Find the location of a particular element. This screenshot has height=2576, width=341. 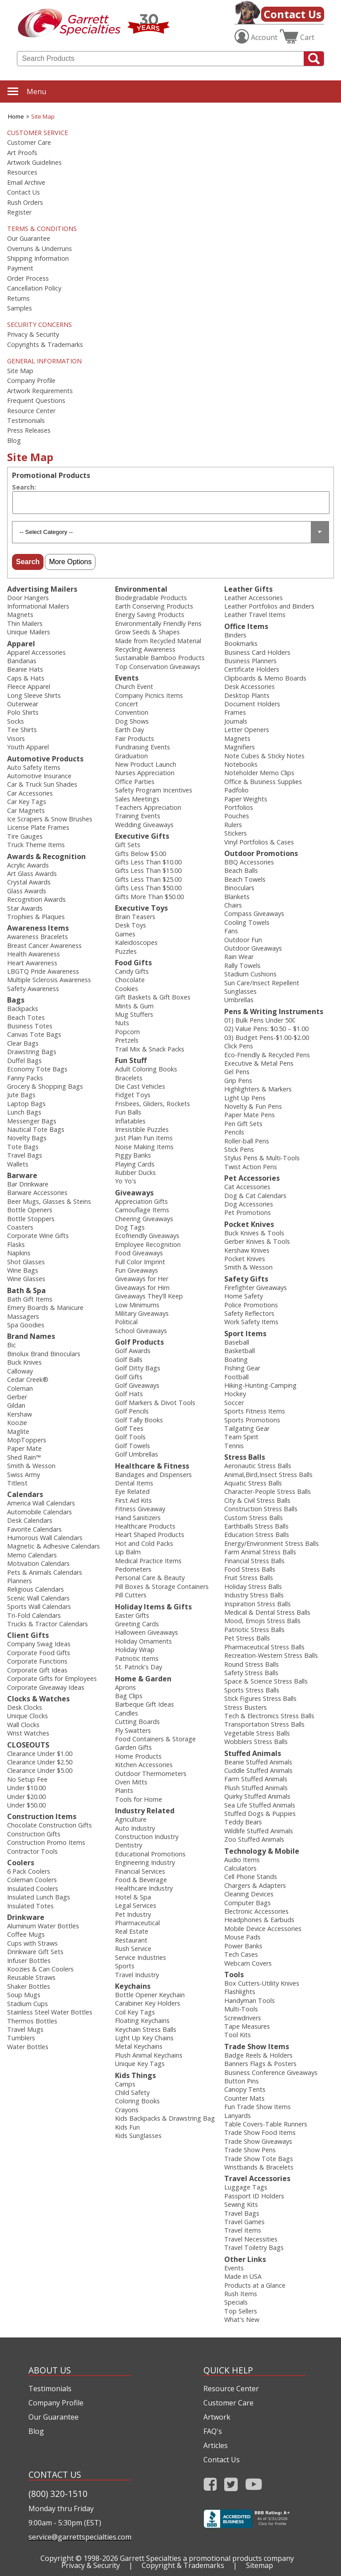

Duffel Bags is located at coordinates (24, 1060).